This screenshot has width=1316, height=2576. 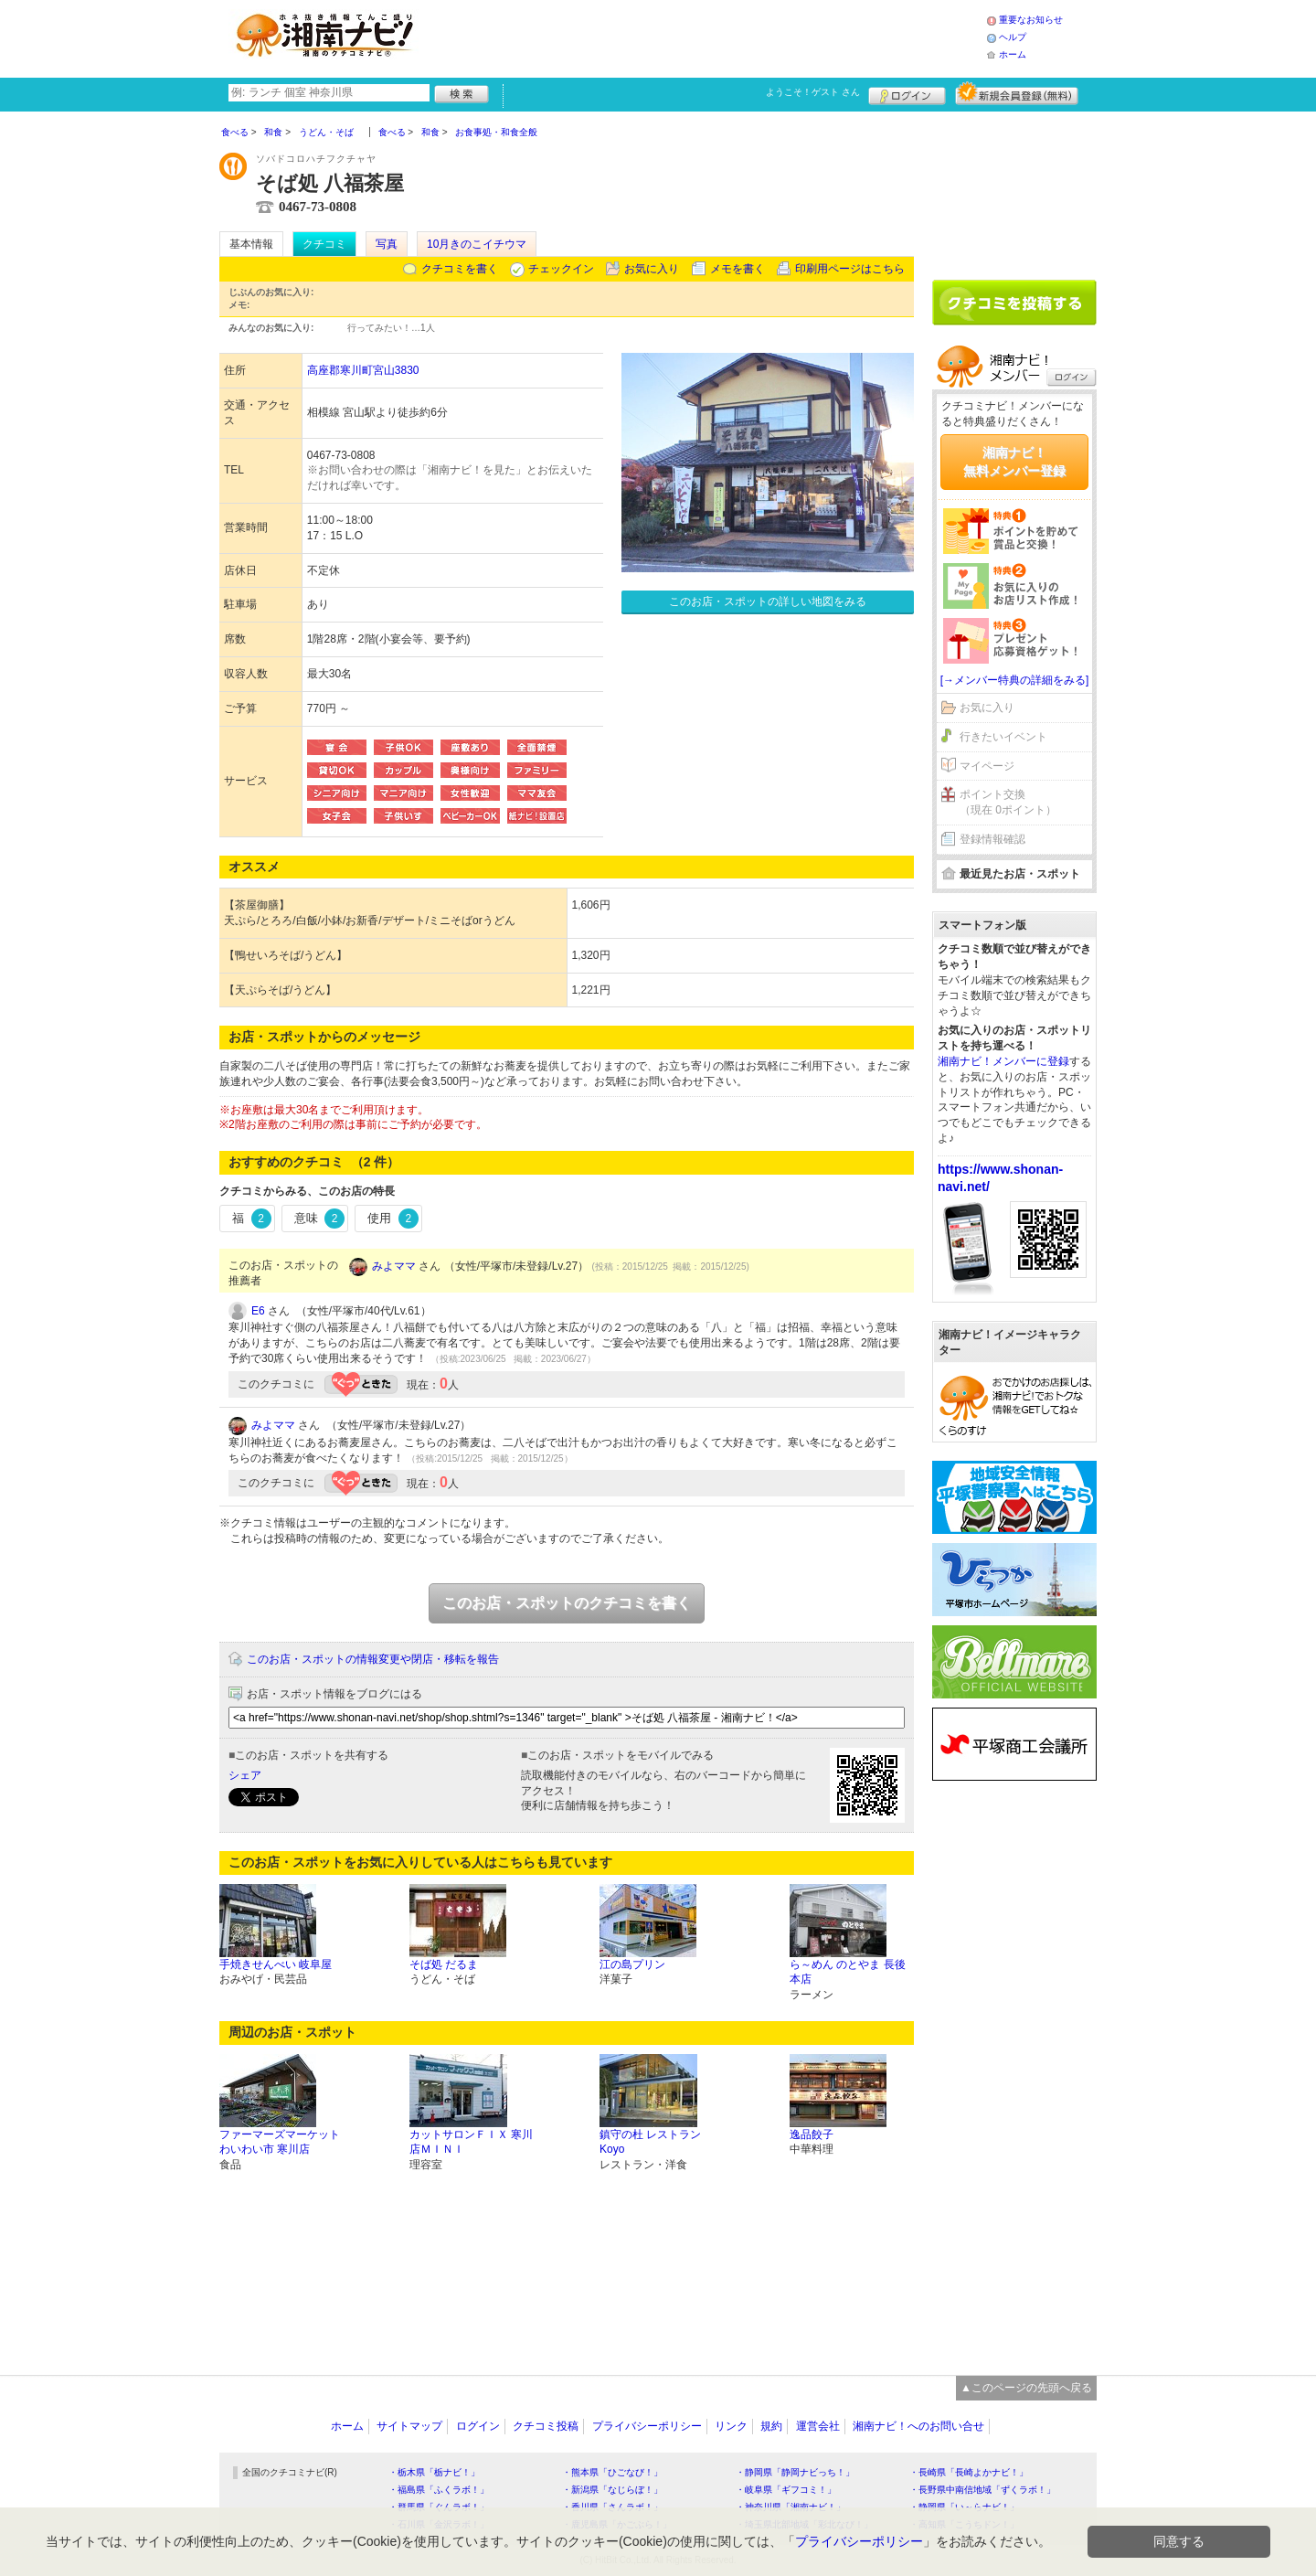 I want to click on このお店・スポットの情報変更や閉店・移転を報告, so click(x=373, y=1659).